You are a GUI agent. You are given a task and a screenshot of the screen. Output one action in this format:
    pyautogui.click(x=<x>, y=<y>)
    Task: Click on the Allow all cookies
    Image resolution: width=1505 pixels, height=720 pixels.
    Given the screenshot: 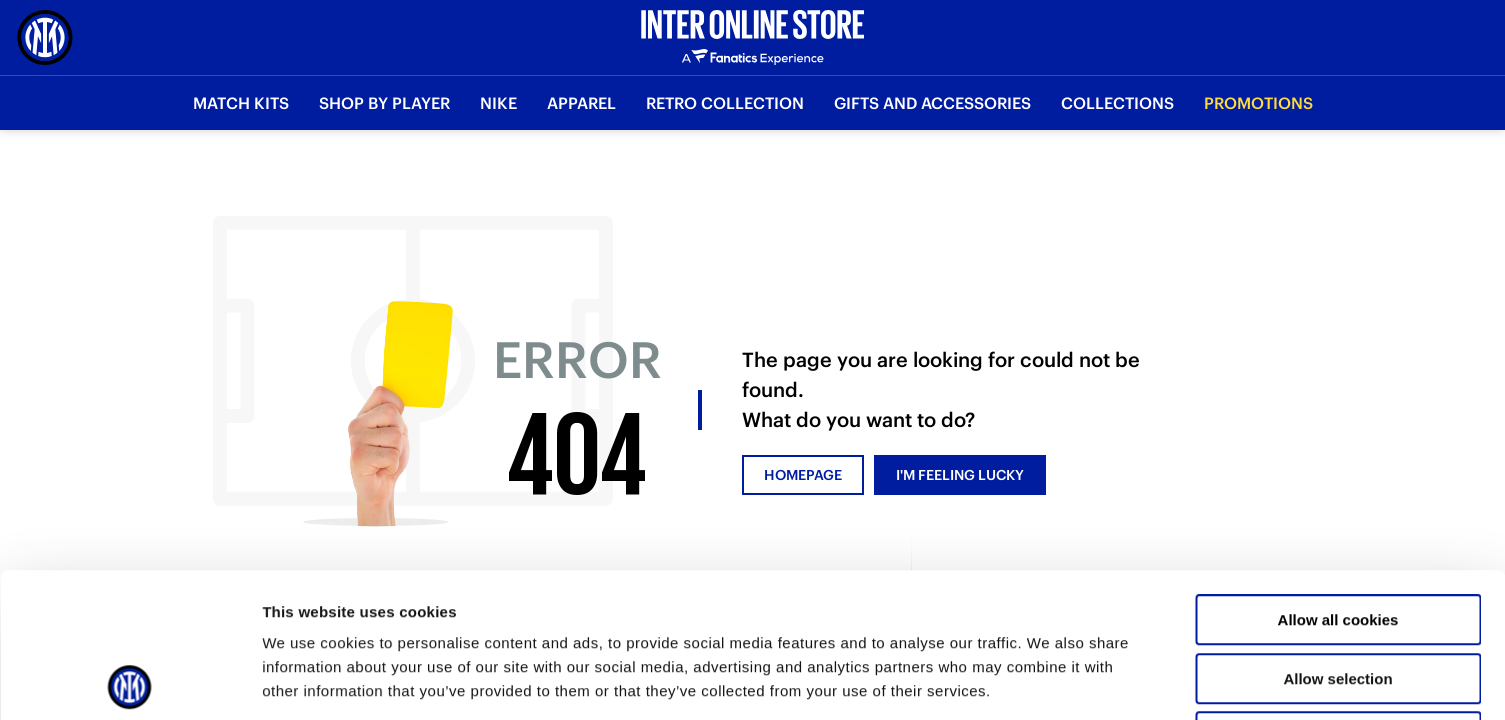 What is the action you would take?
    pyautogui.click(x=1338, y=475)
    